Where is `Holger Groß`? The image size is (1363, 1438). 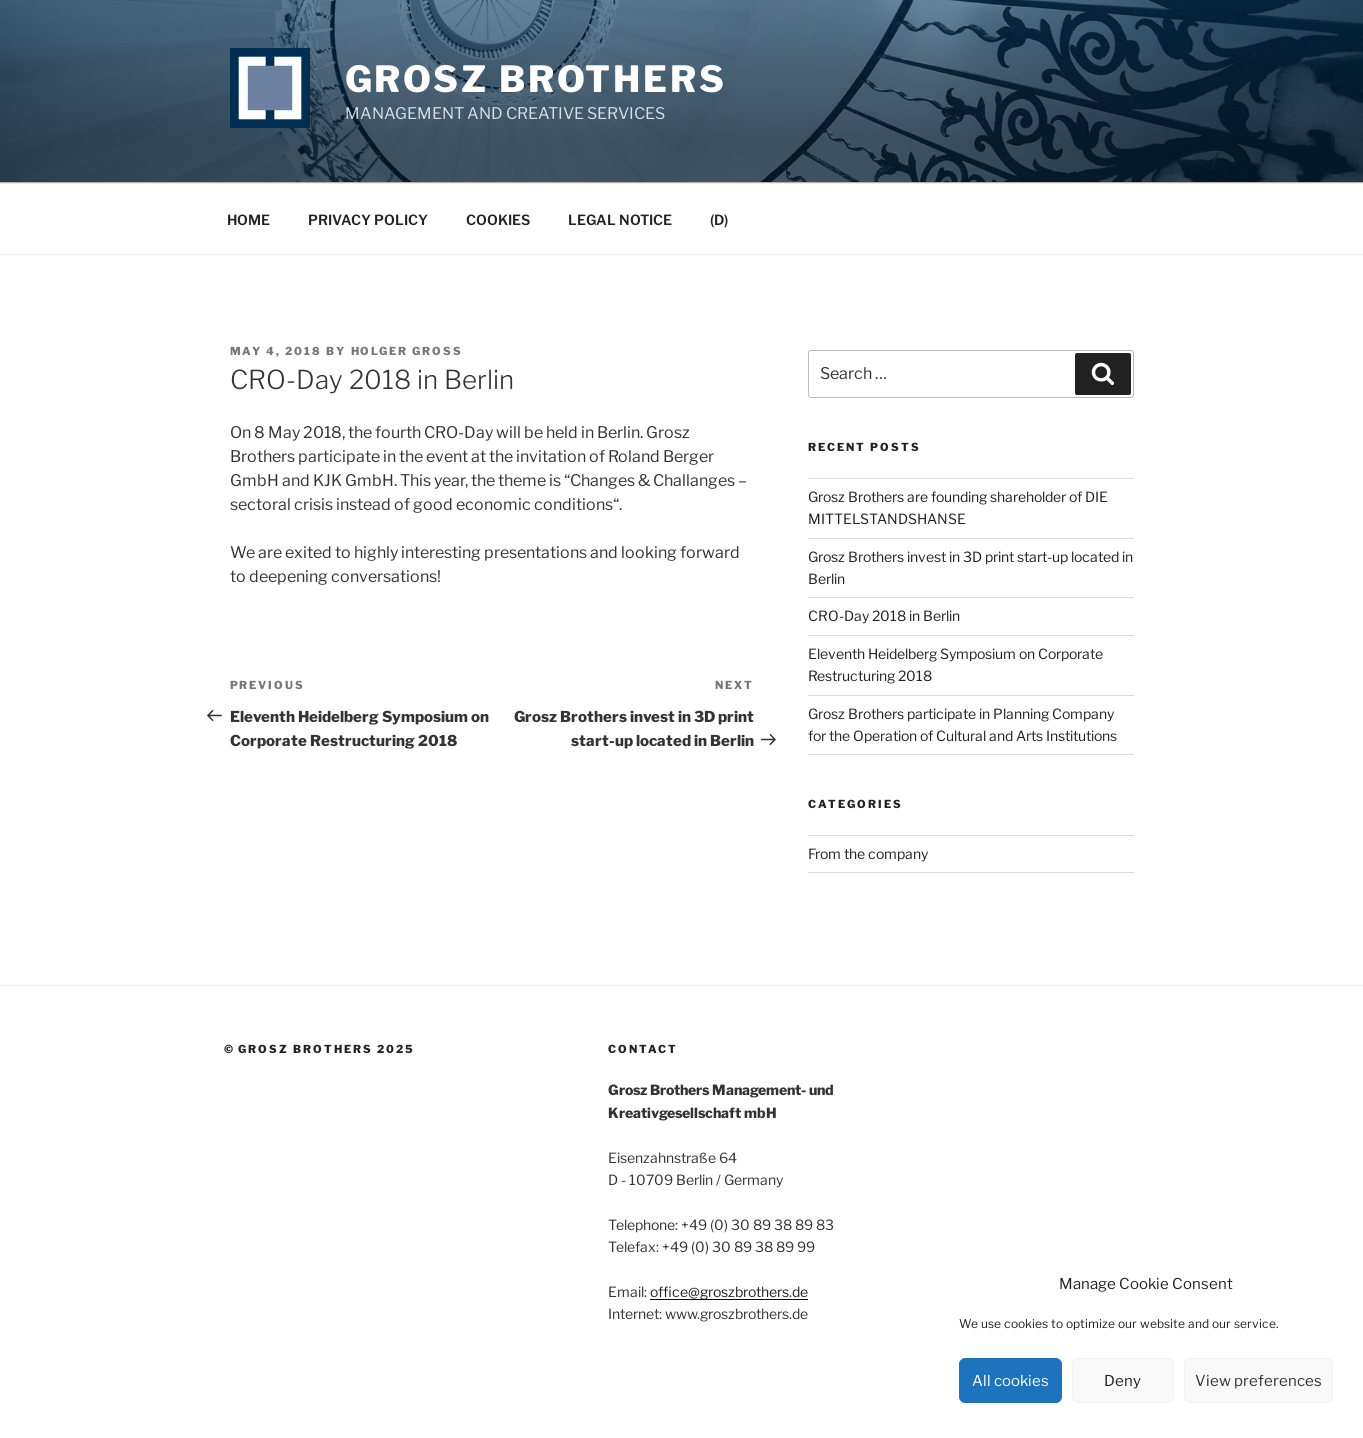
Holger Groß is located at coordinates (407, 351).